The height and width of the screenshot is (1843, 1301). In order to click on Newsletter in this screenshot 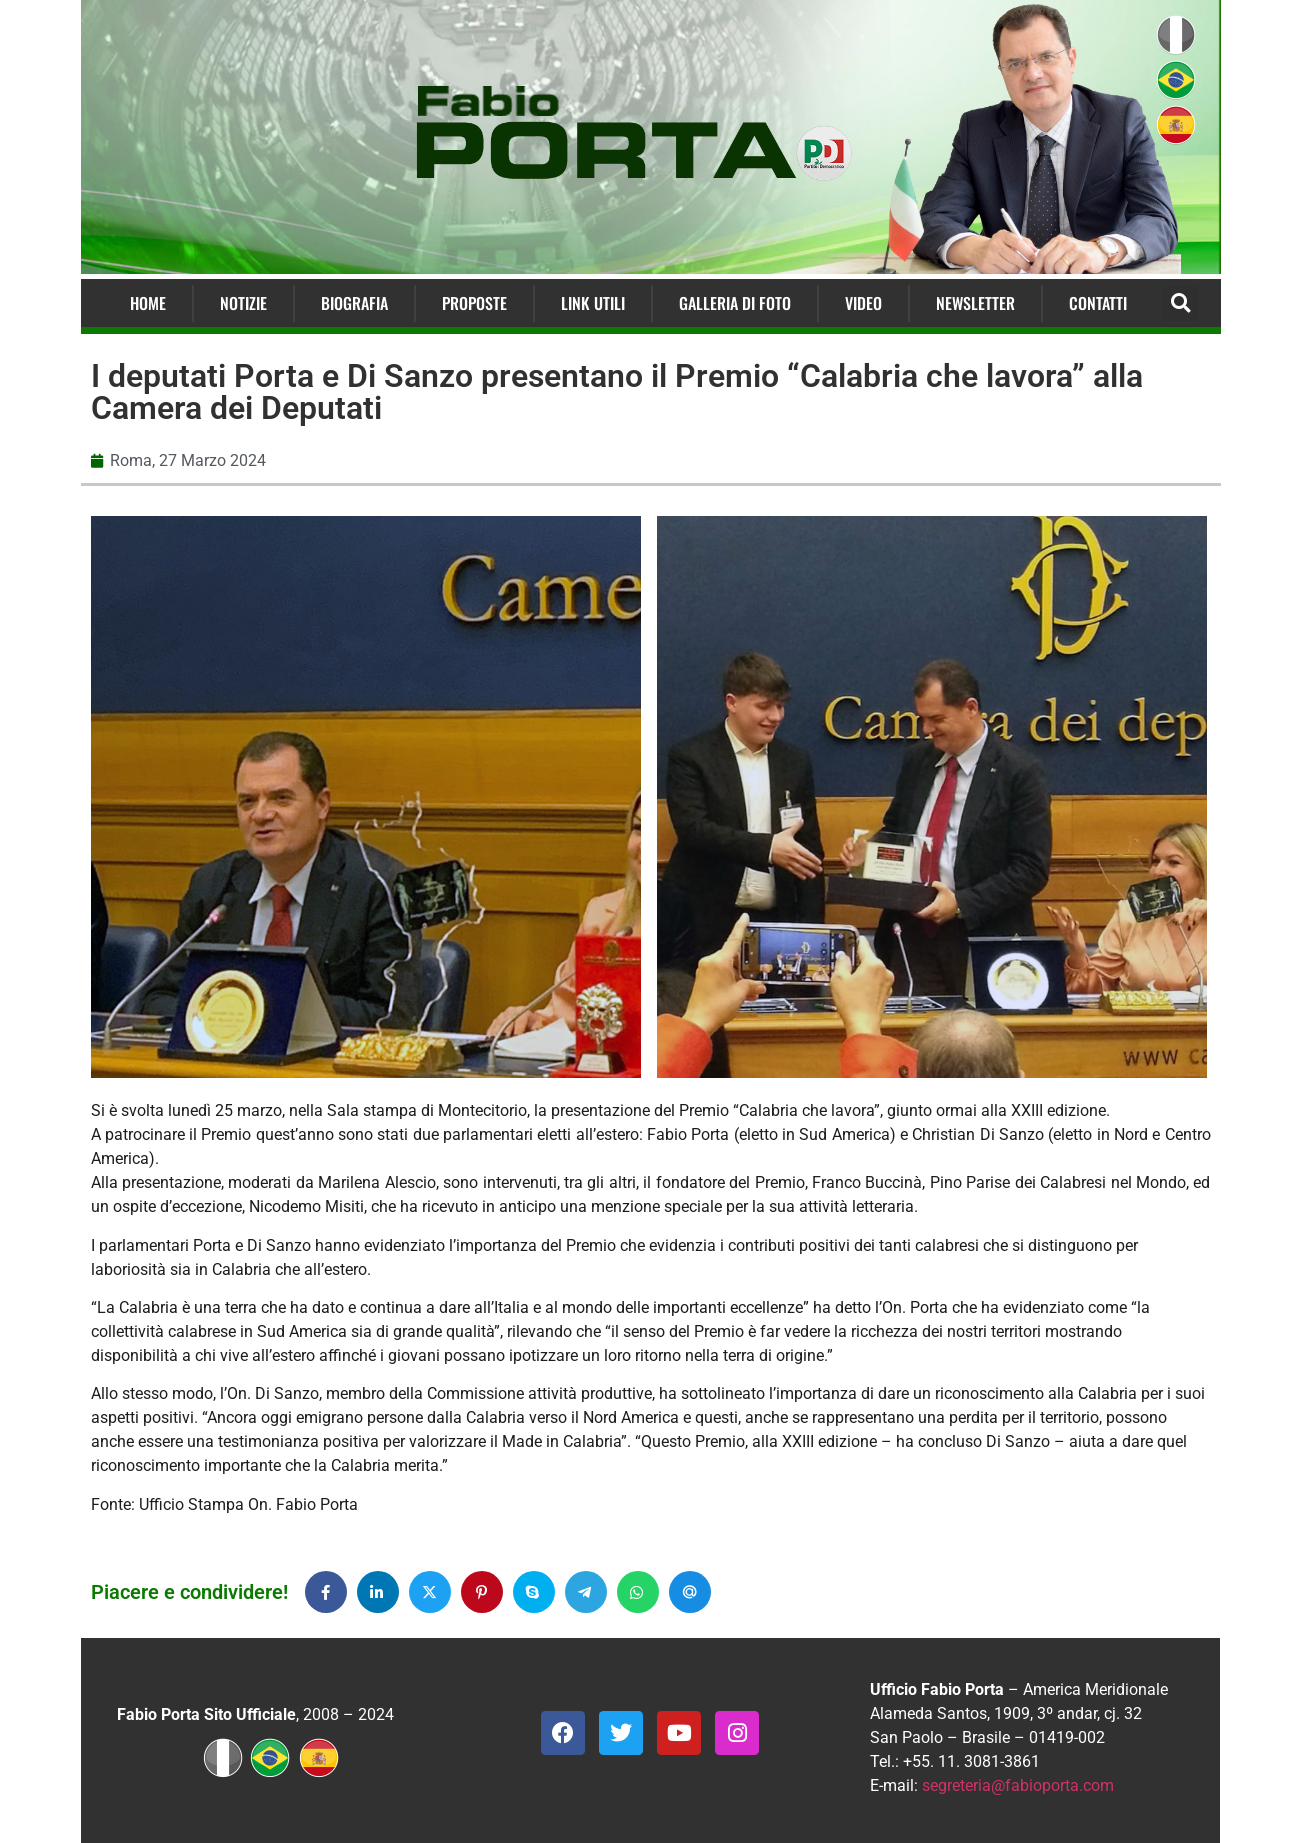, I will do `click(975, 303)`.